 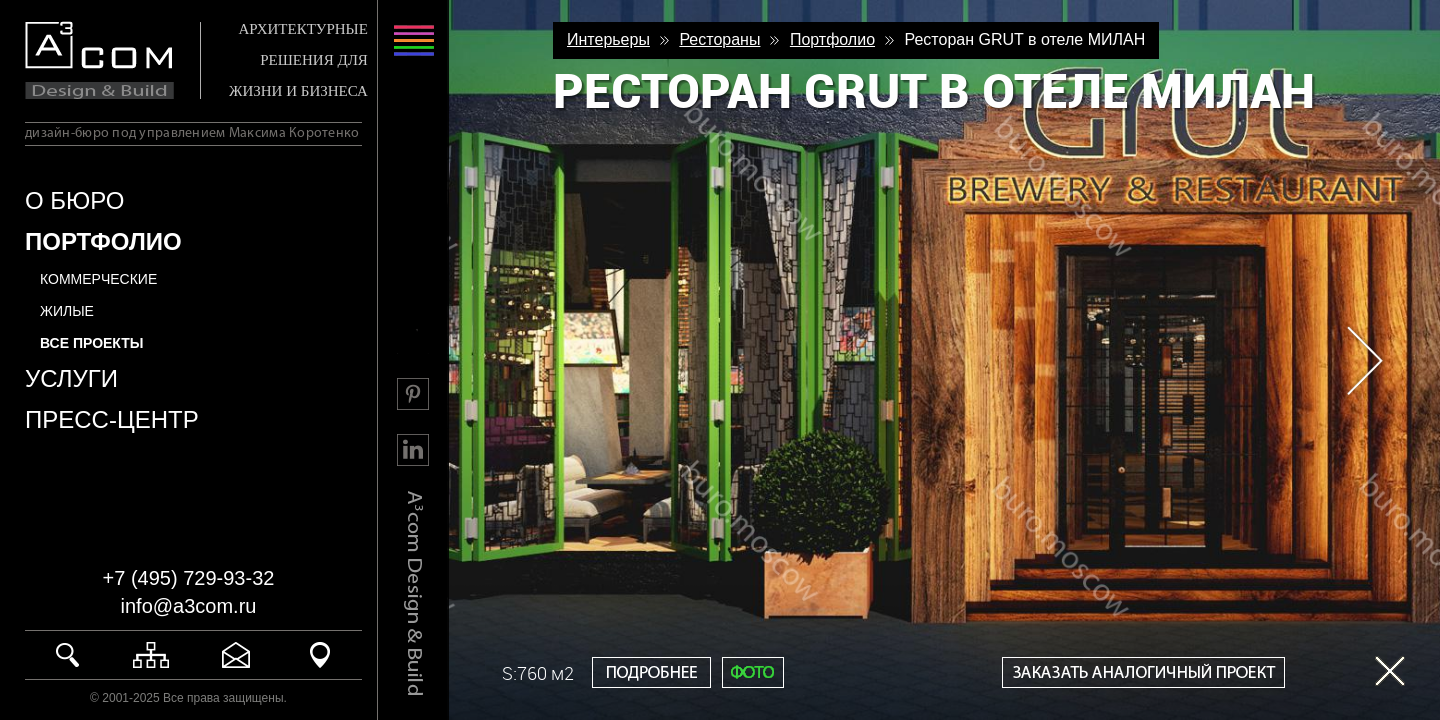 What do you see at coordinates (67, 311) in the screenshot?
I see `Жилые` at bounding box center [67, 311].